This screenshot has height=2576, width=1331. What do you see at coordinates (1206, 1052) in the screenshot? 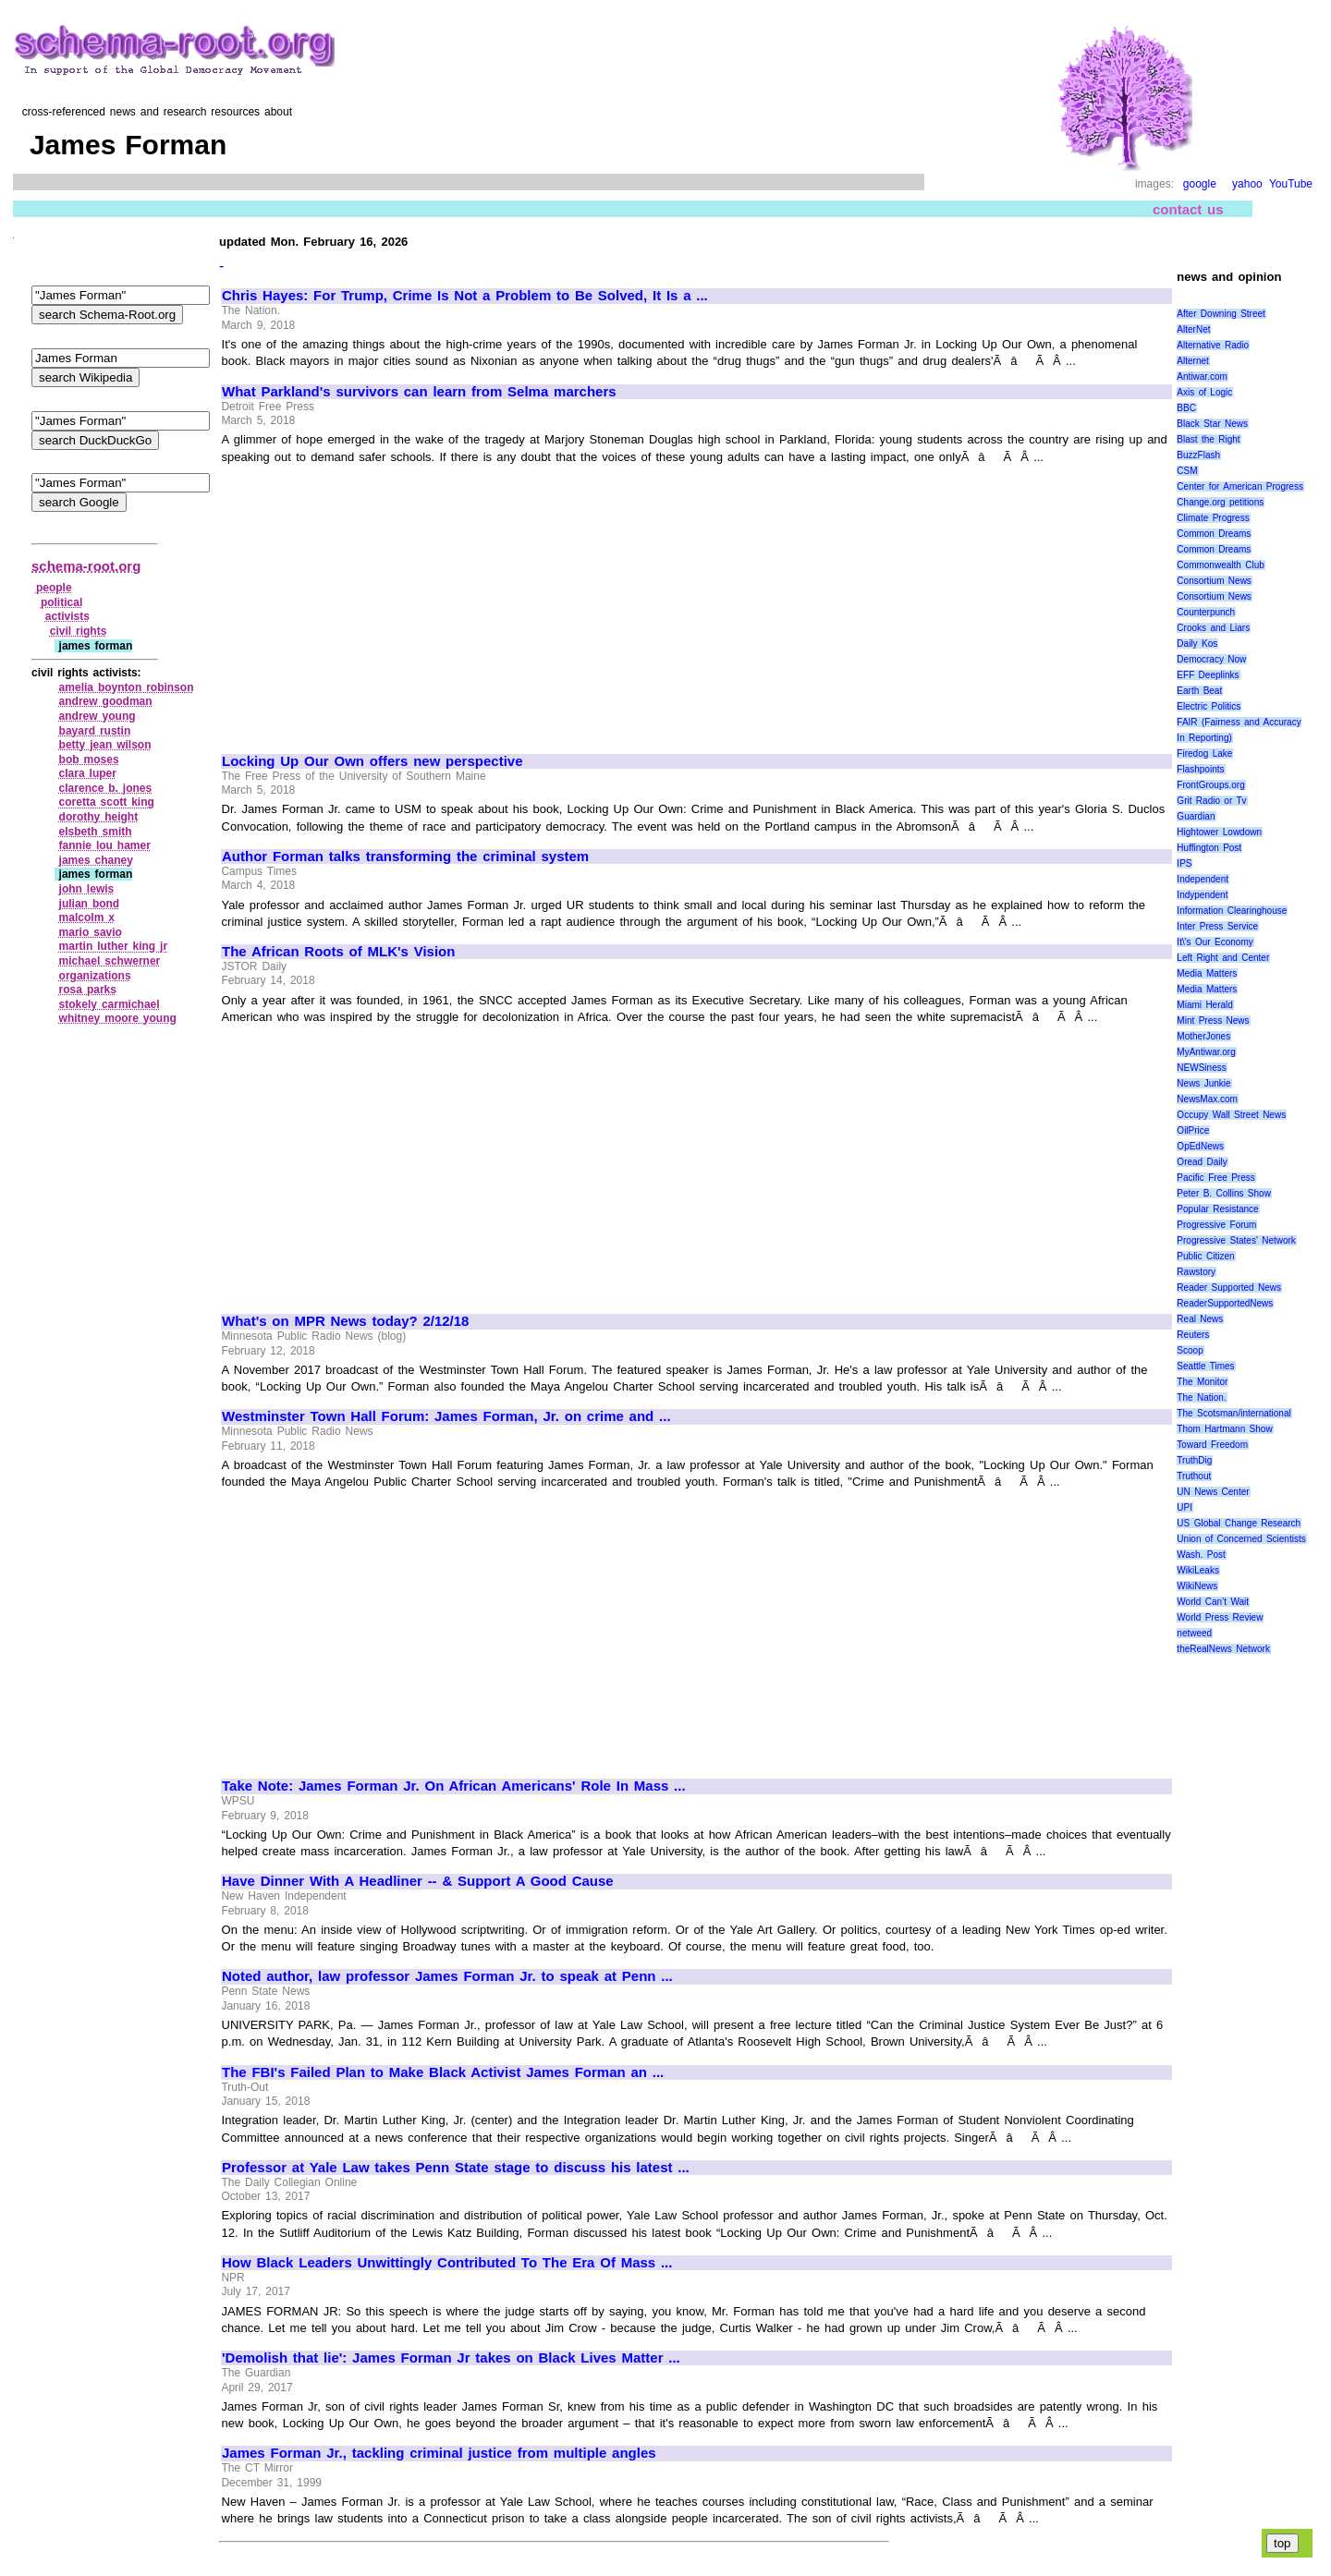
I see `MyAntiwar.org` at bounding box center [1206, 1052].